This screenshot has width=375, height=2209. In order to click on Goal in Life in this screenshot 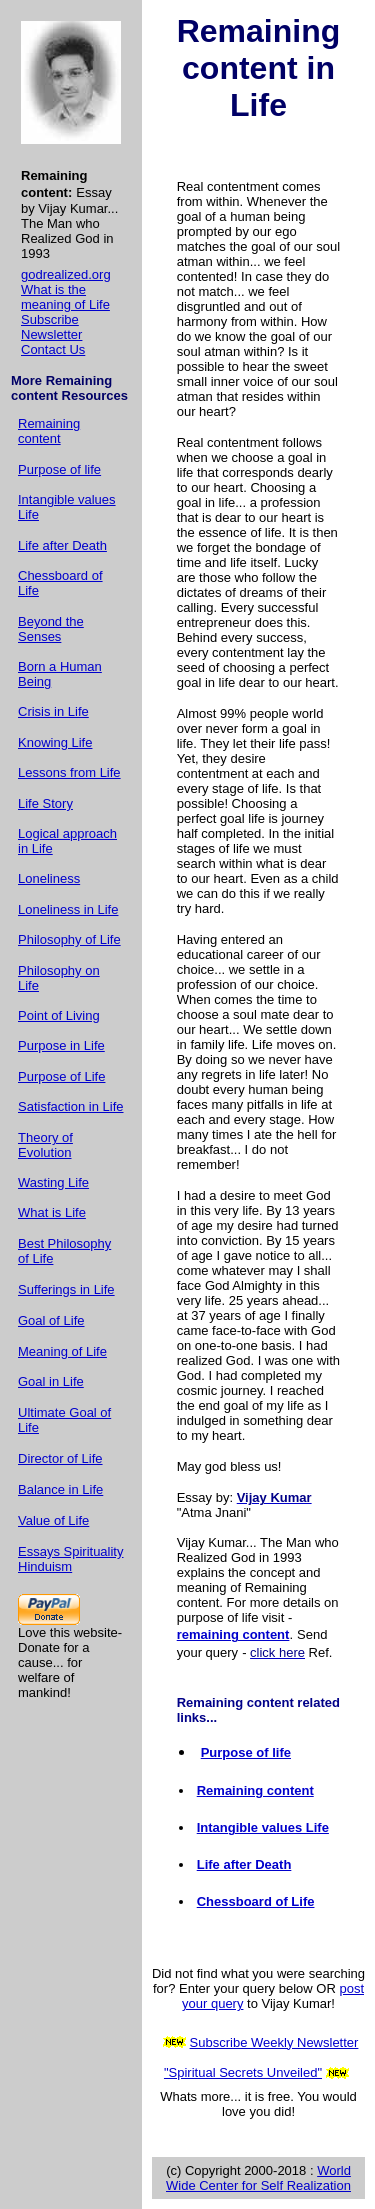, I will do `click(51, 1381)`.